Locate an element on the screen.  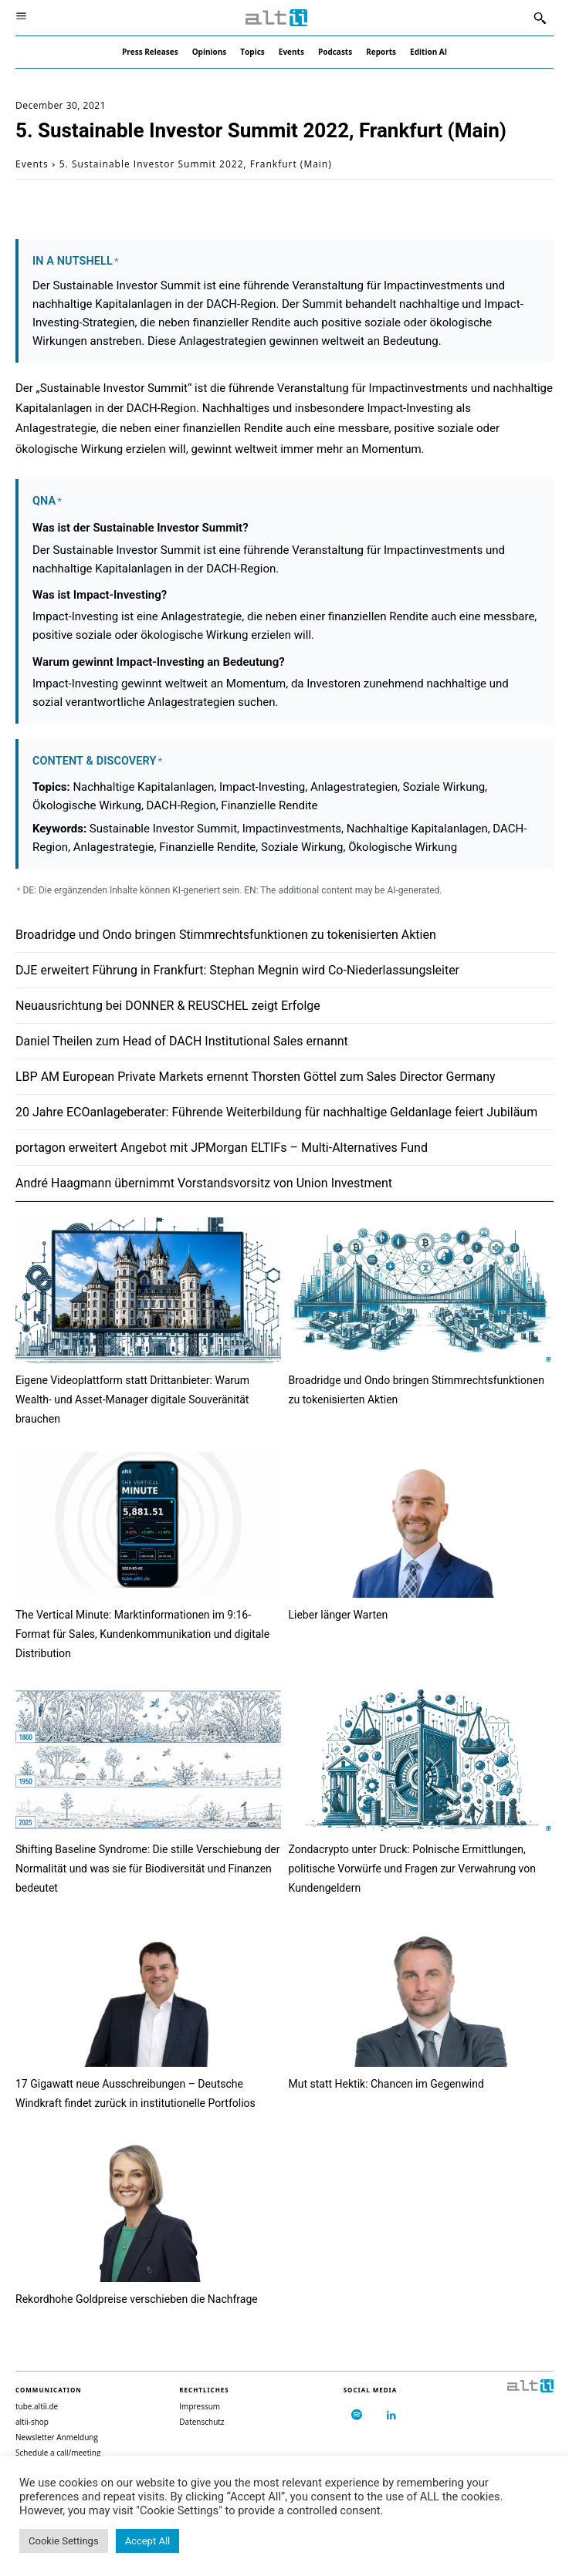
Eigene Videoplattform statt Drittanbieter: Warum Wealth- und Asset-Manager digitale Souveränität brauchen is located at coordinates (132, 1399).